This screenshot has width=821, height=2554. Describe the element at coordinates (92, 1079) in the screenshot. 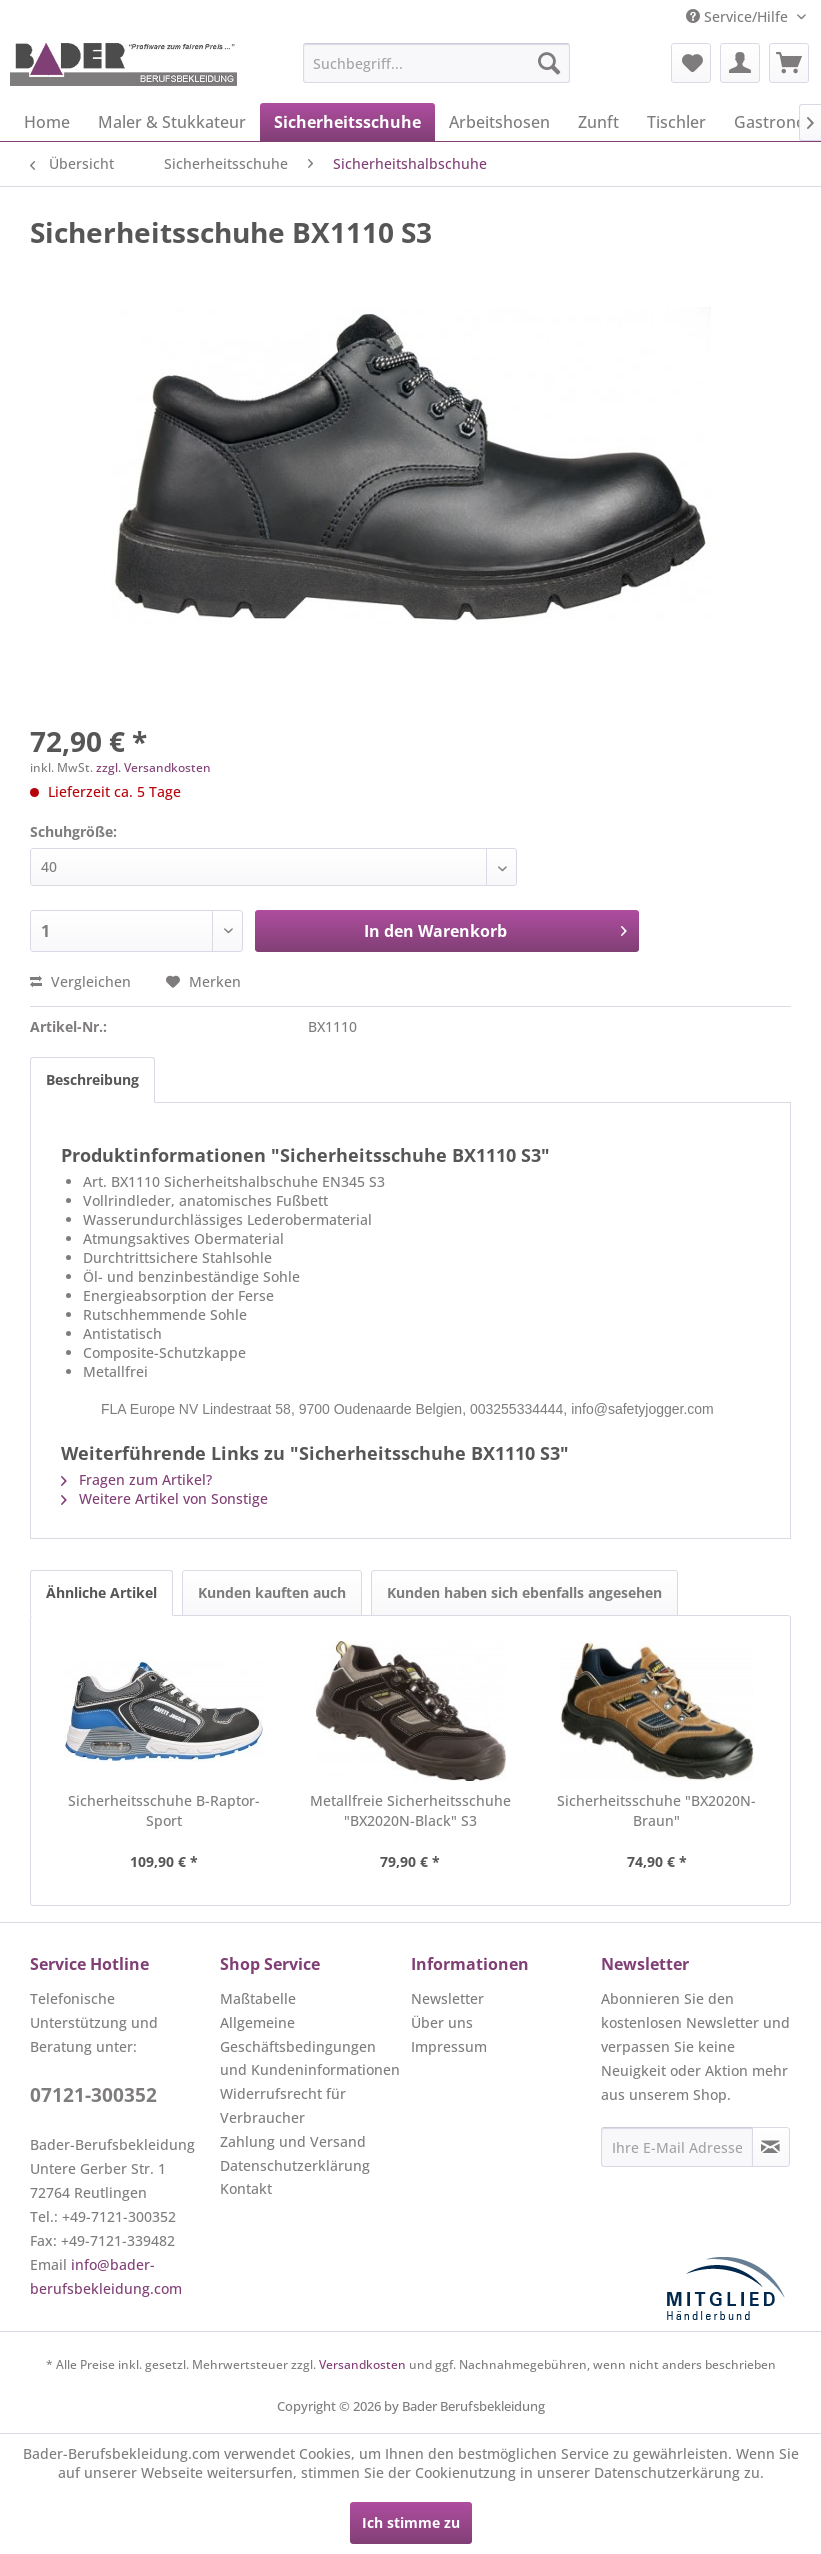

I see `Beschreibung` at that location.